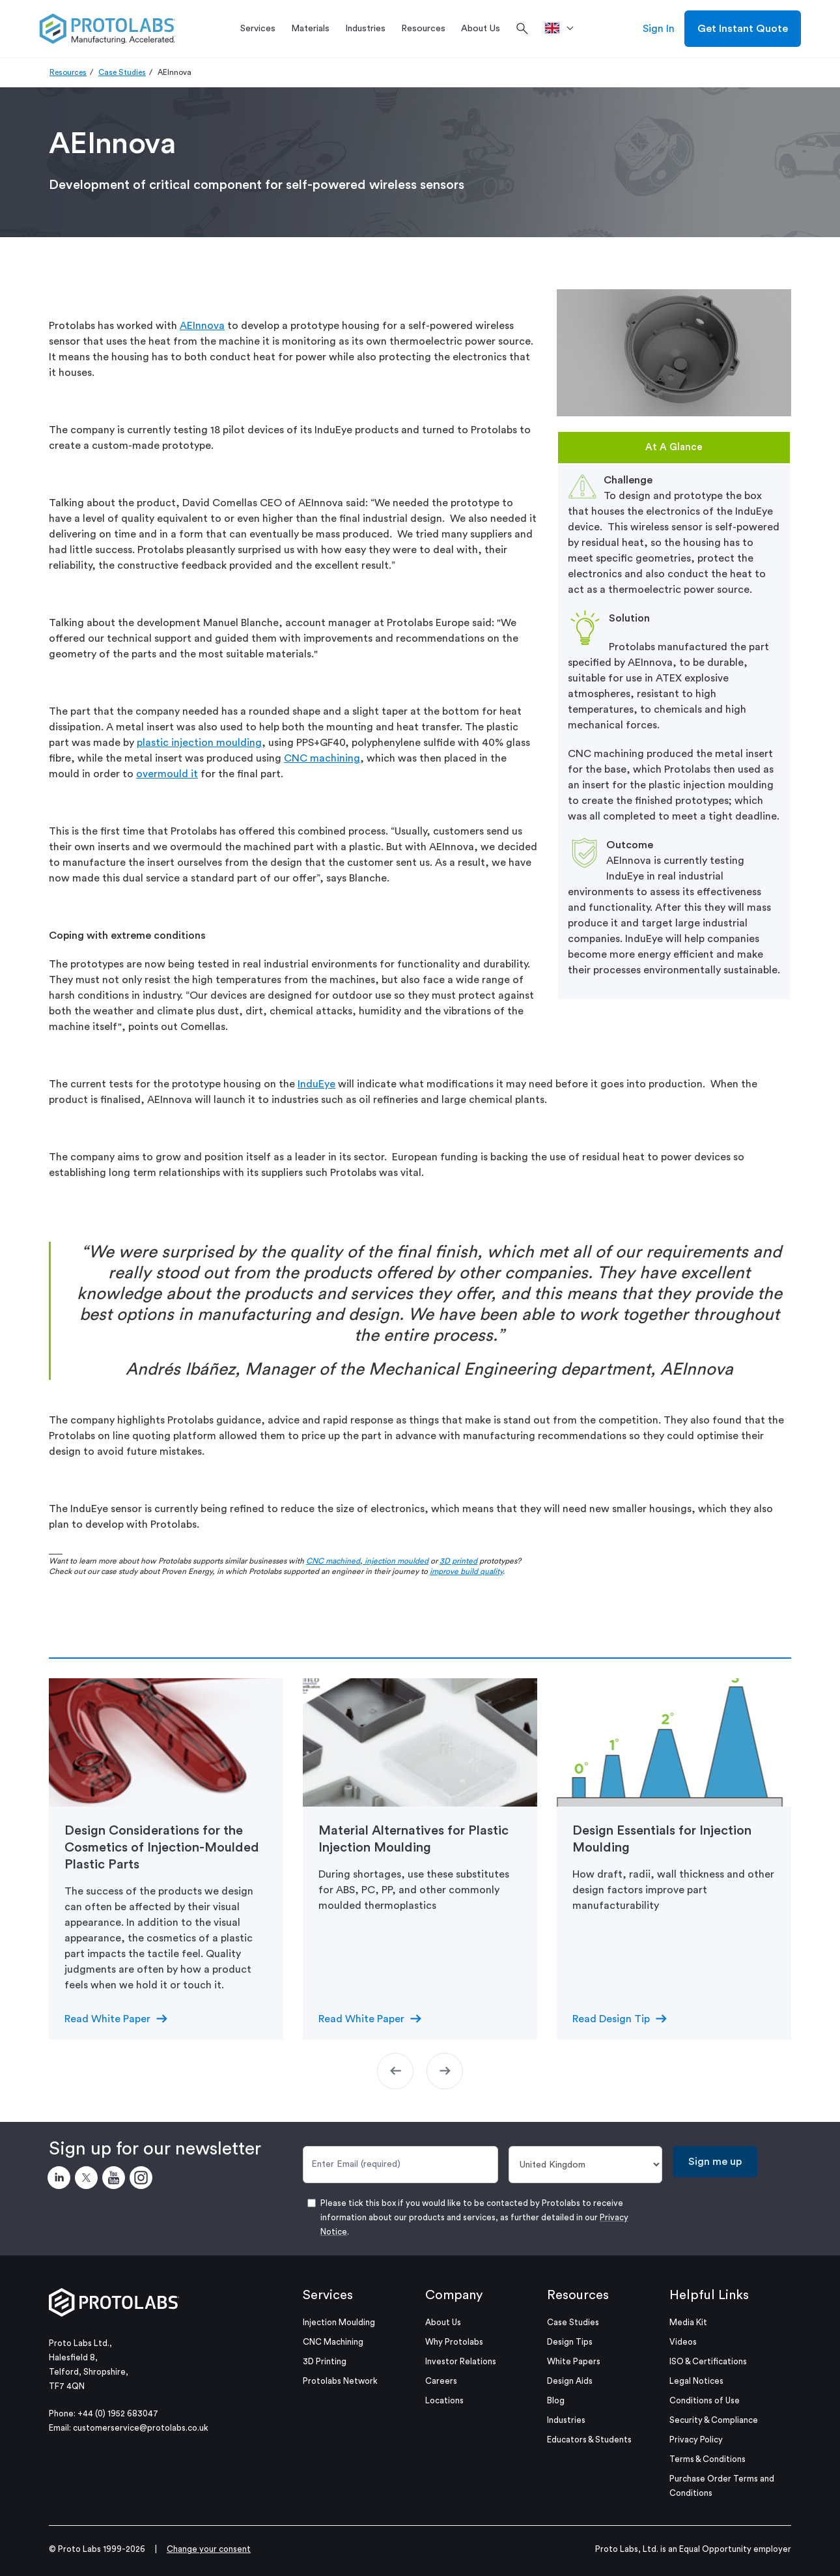  What do you see at coordinates (333, 1561) in the screenshot?
I see `CNC machined` at bounding box center [333, 1561].